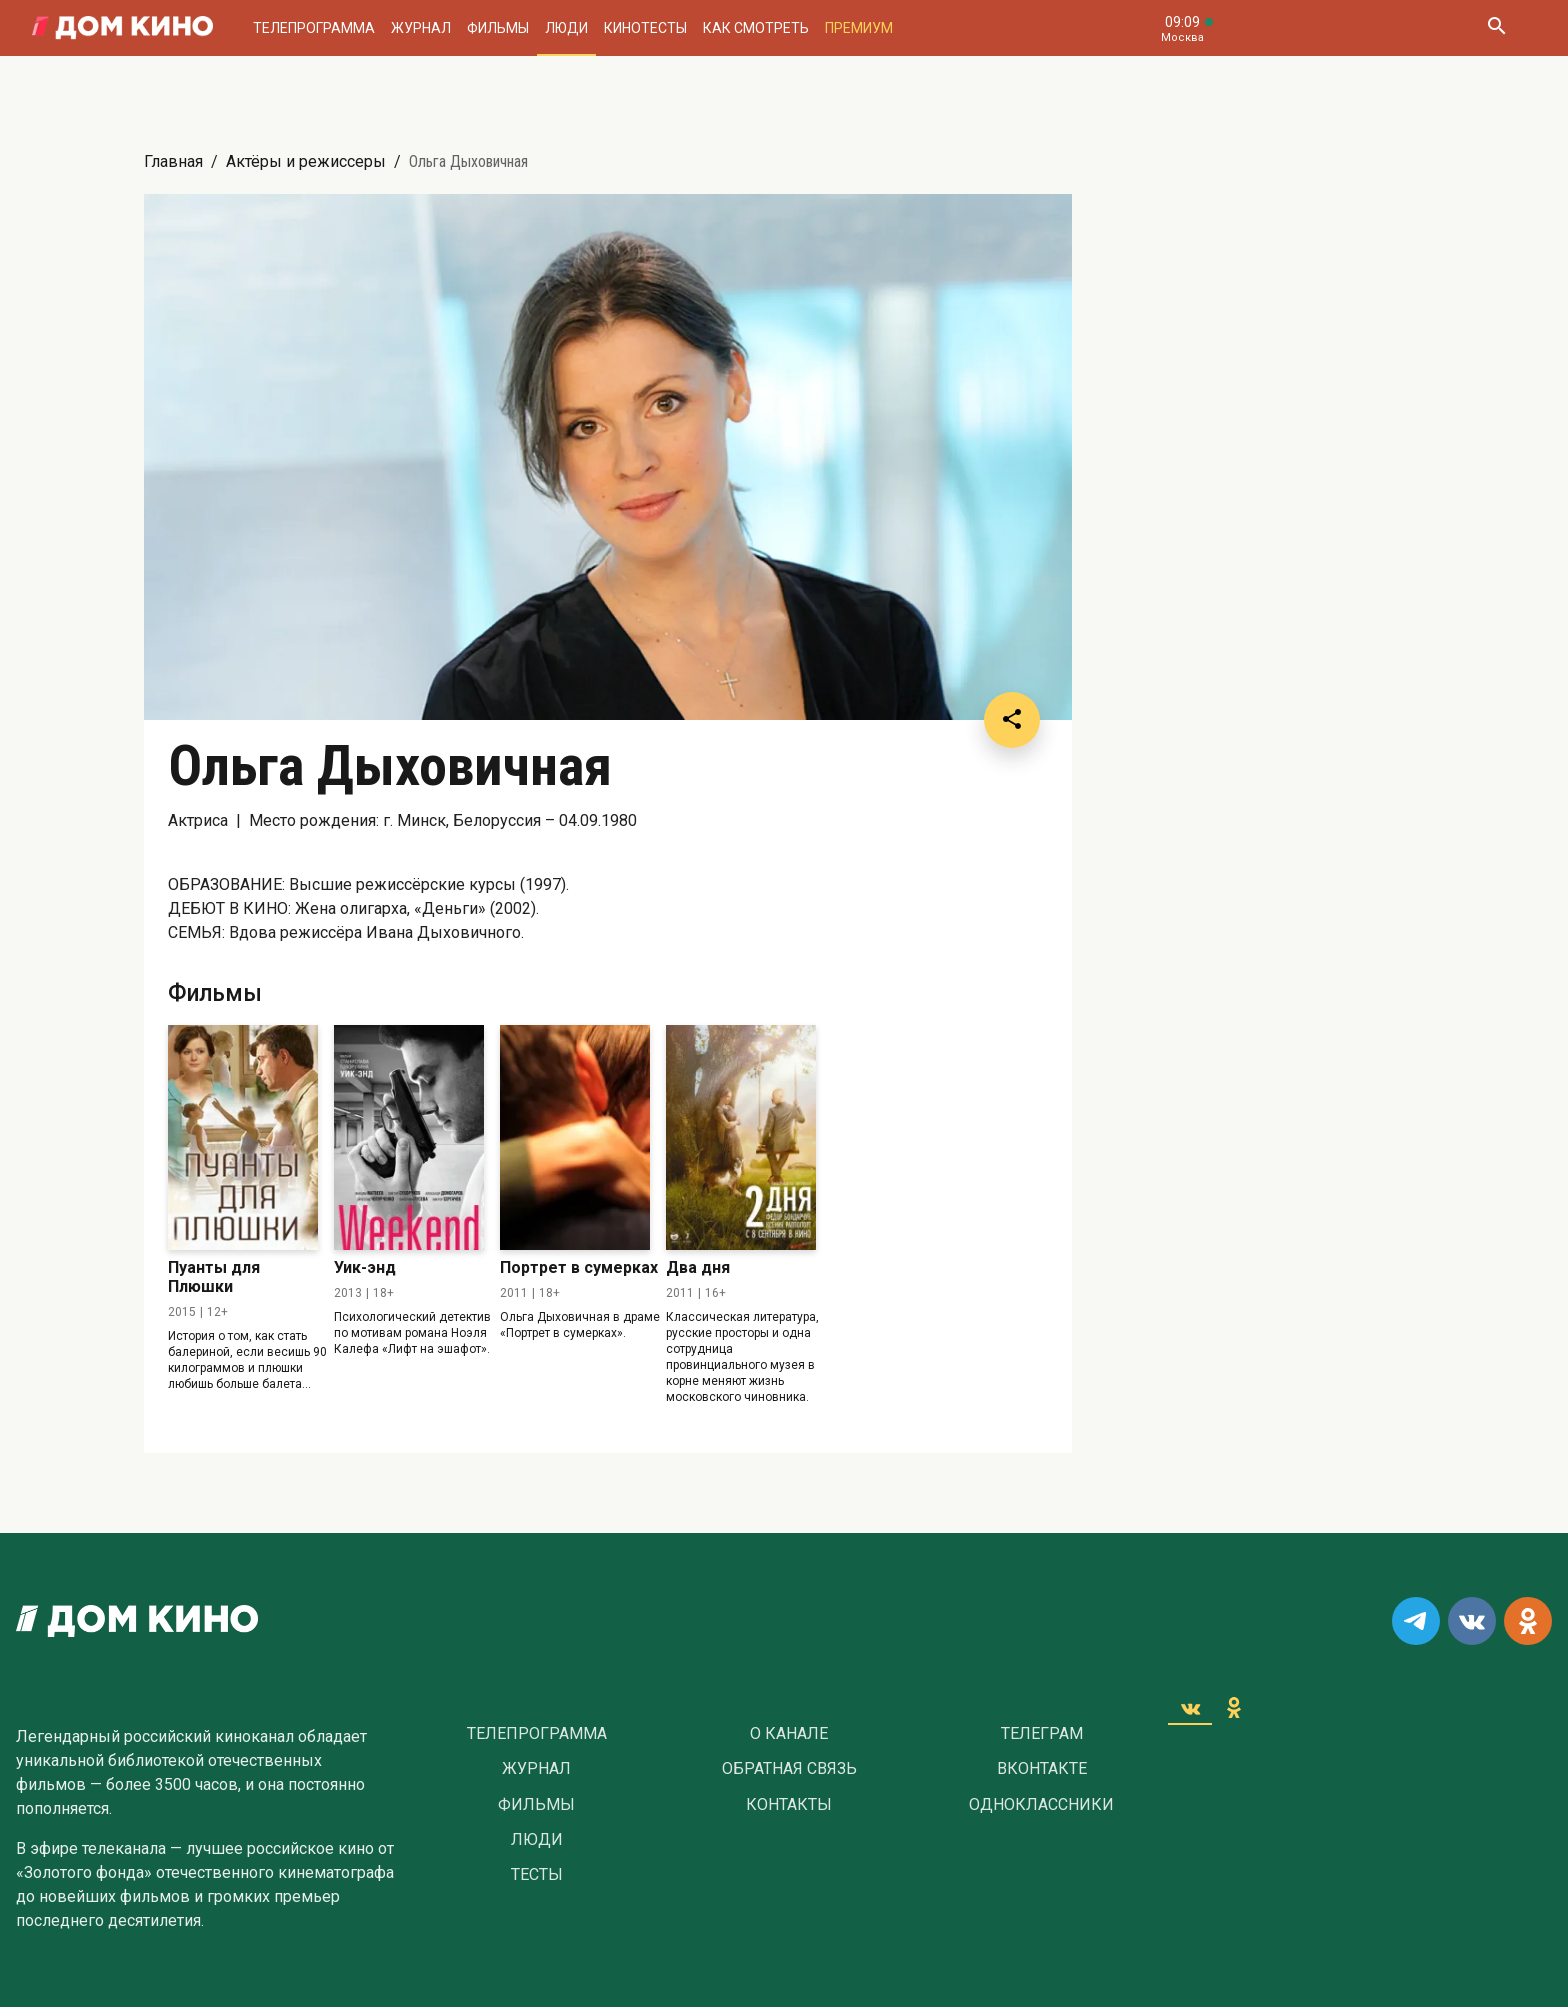 The height and width of the screenshot is (2007, 1568). I want to click on Актёры и режиссеры, so click(306, 161).